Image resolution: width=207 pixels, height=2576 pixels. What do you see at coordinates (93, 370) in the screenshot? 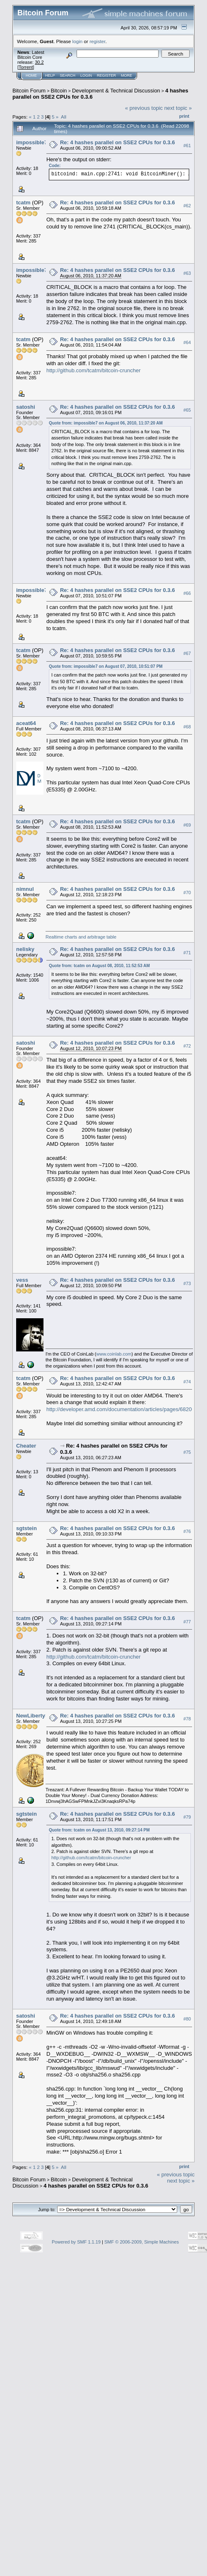
I see `http://github.com/tcatm/bitcoin-cruncher` at bounding box center [93, 370].